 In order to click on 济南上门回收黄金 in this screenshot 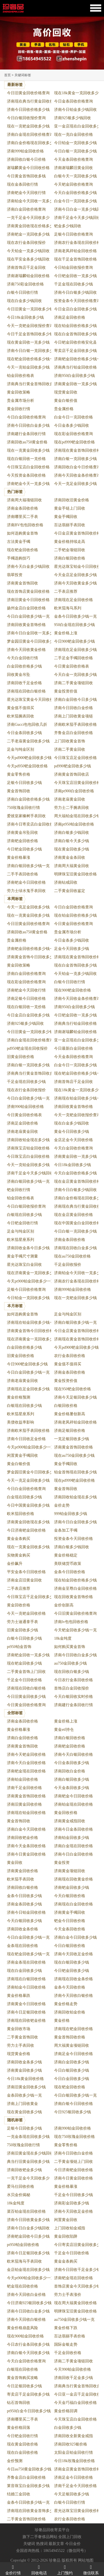, I will do `click(22, 2104)`.